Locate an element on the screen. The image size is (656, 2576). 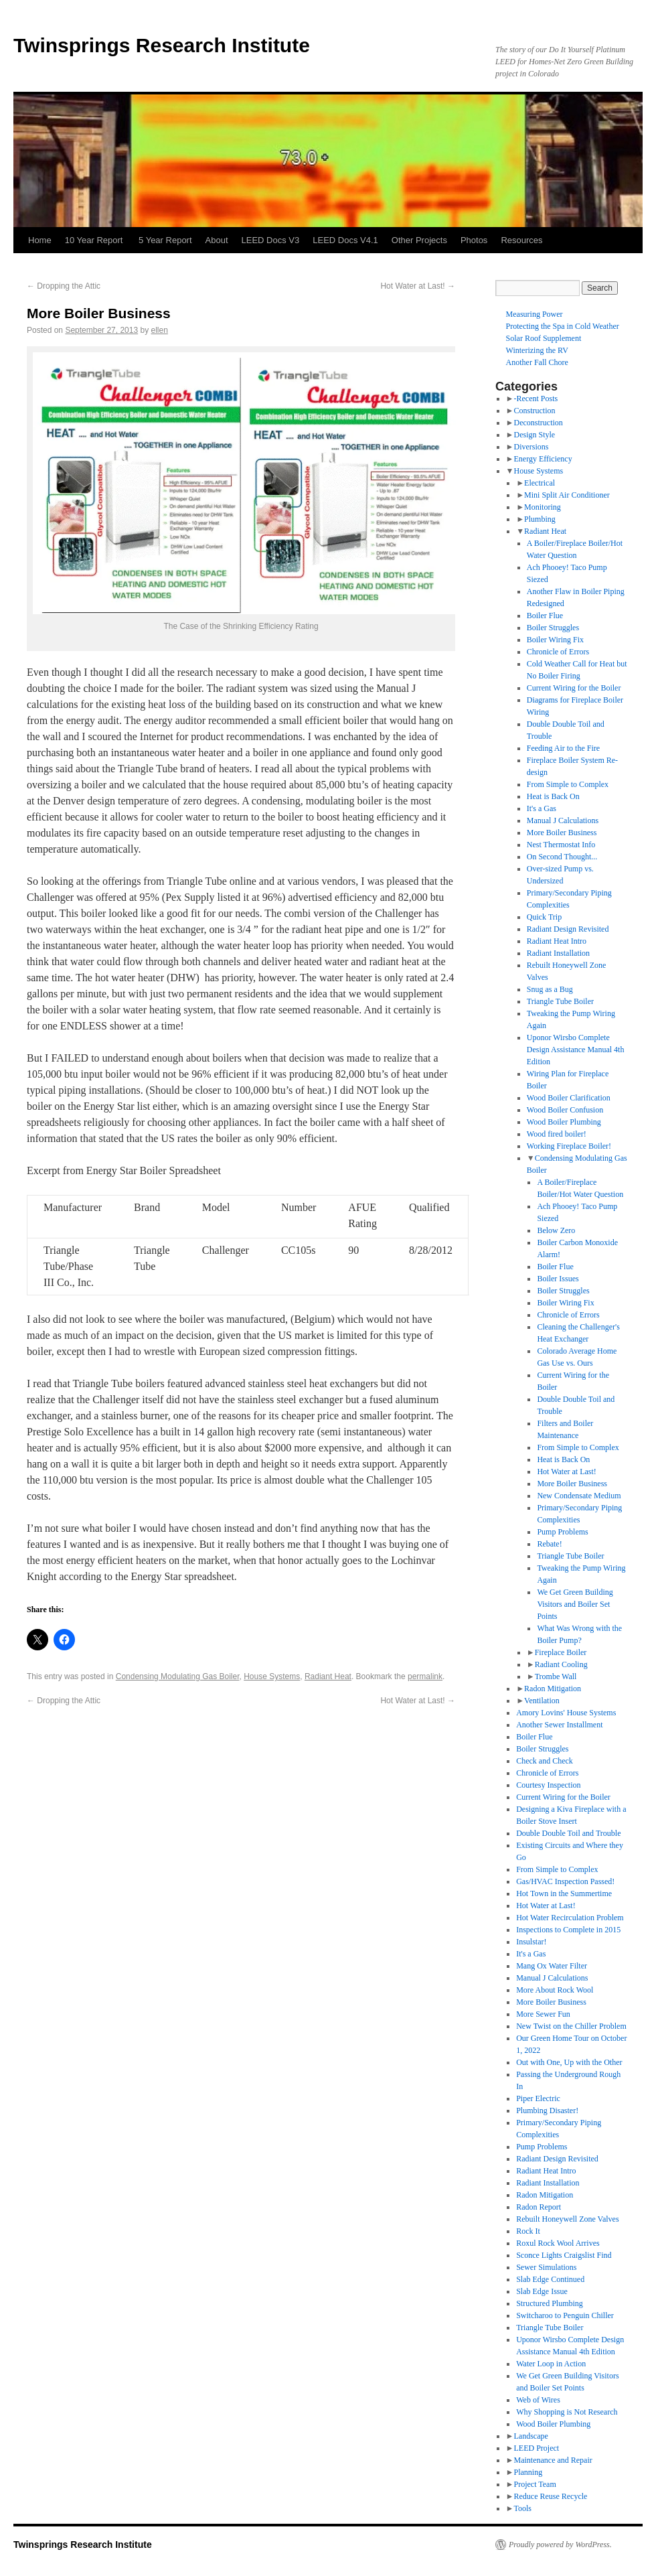
Check and Check is located at coordinates (544, 1761).